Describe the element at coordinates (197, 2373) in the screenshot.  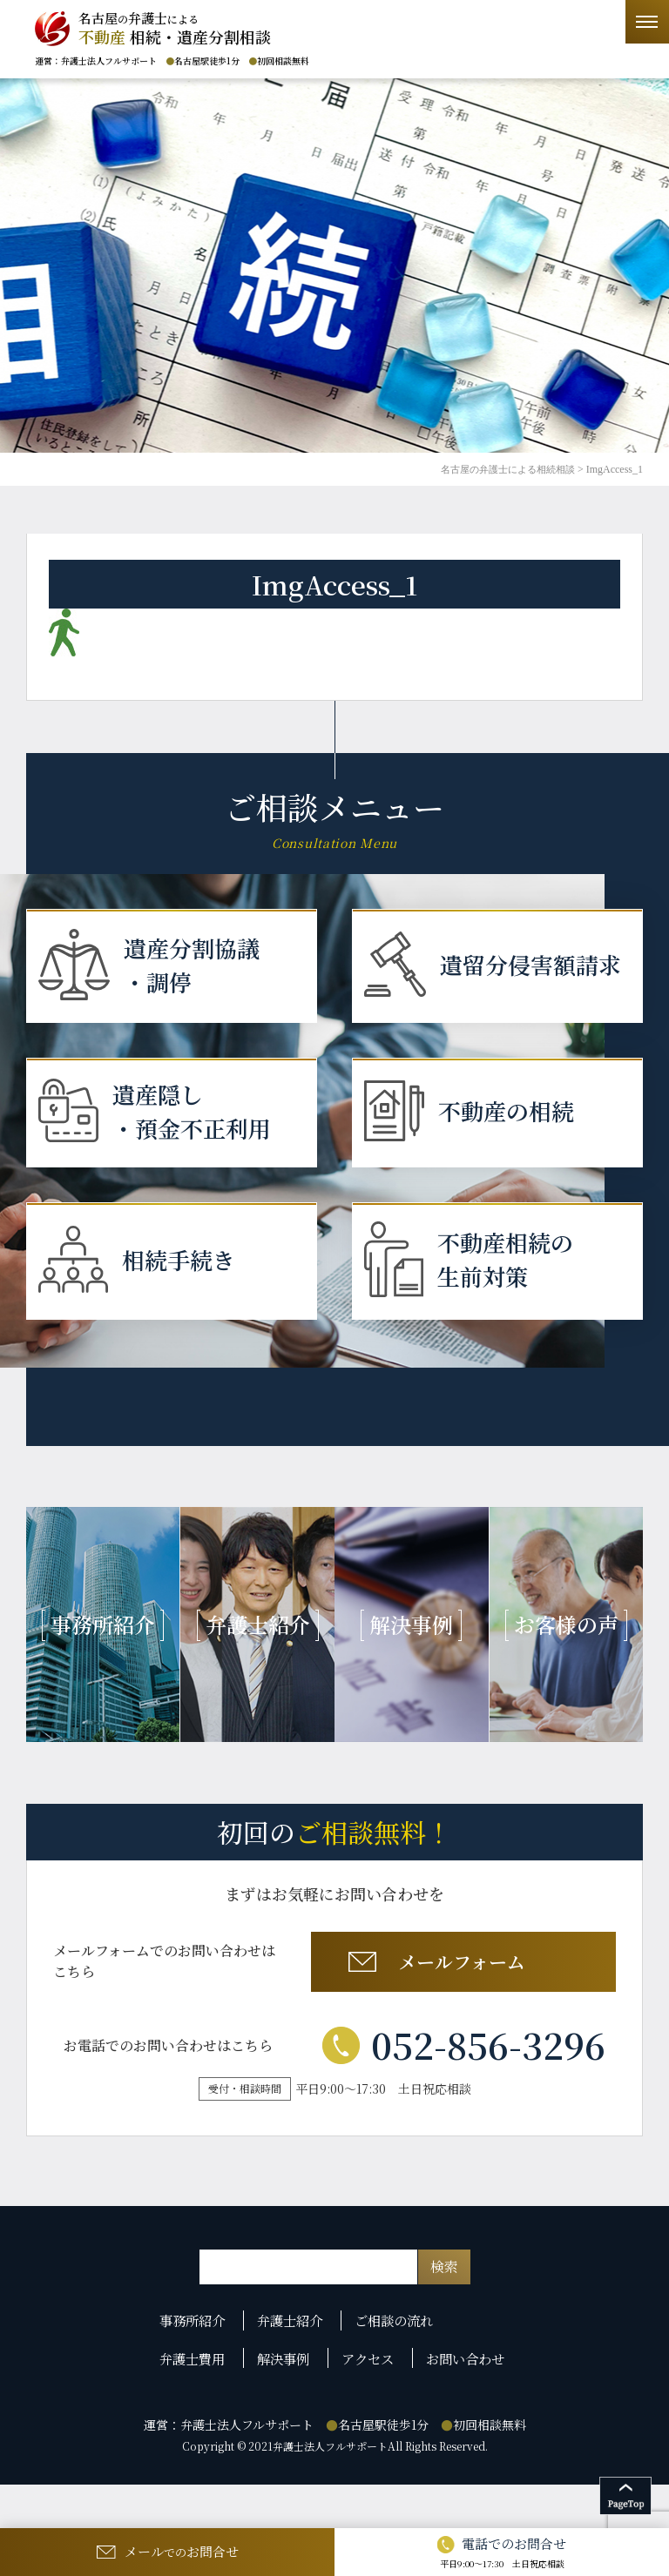
I see `事務所紹介` at that location.